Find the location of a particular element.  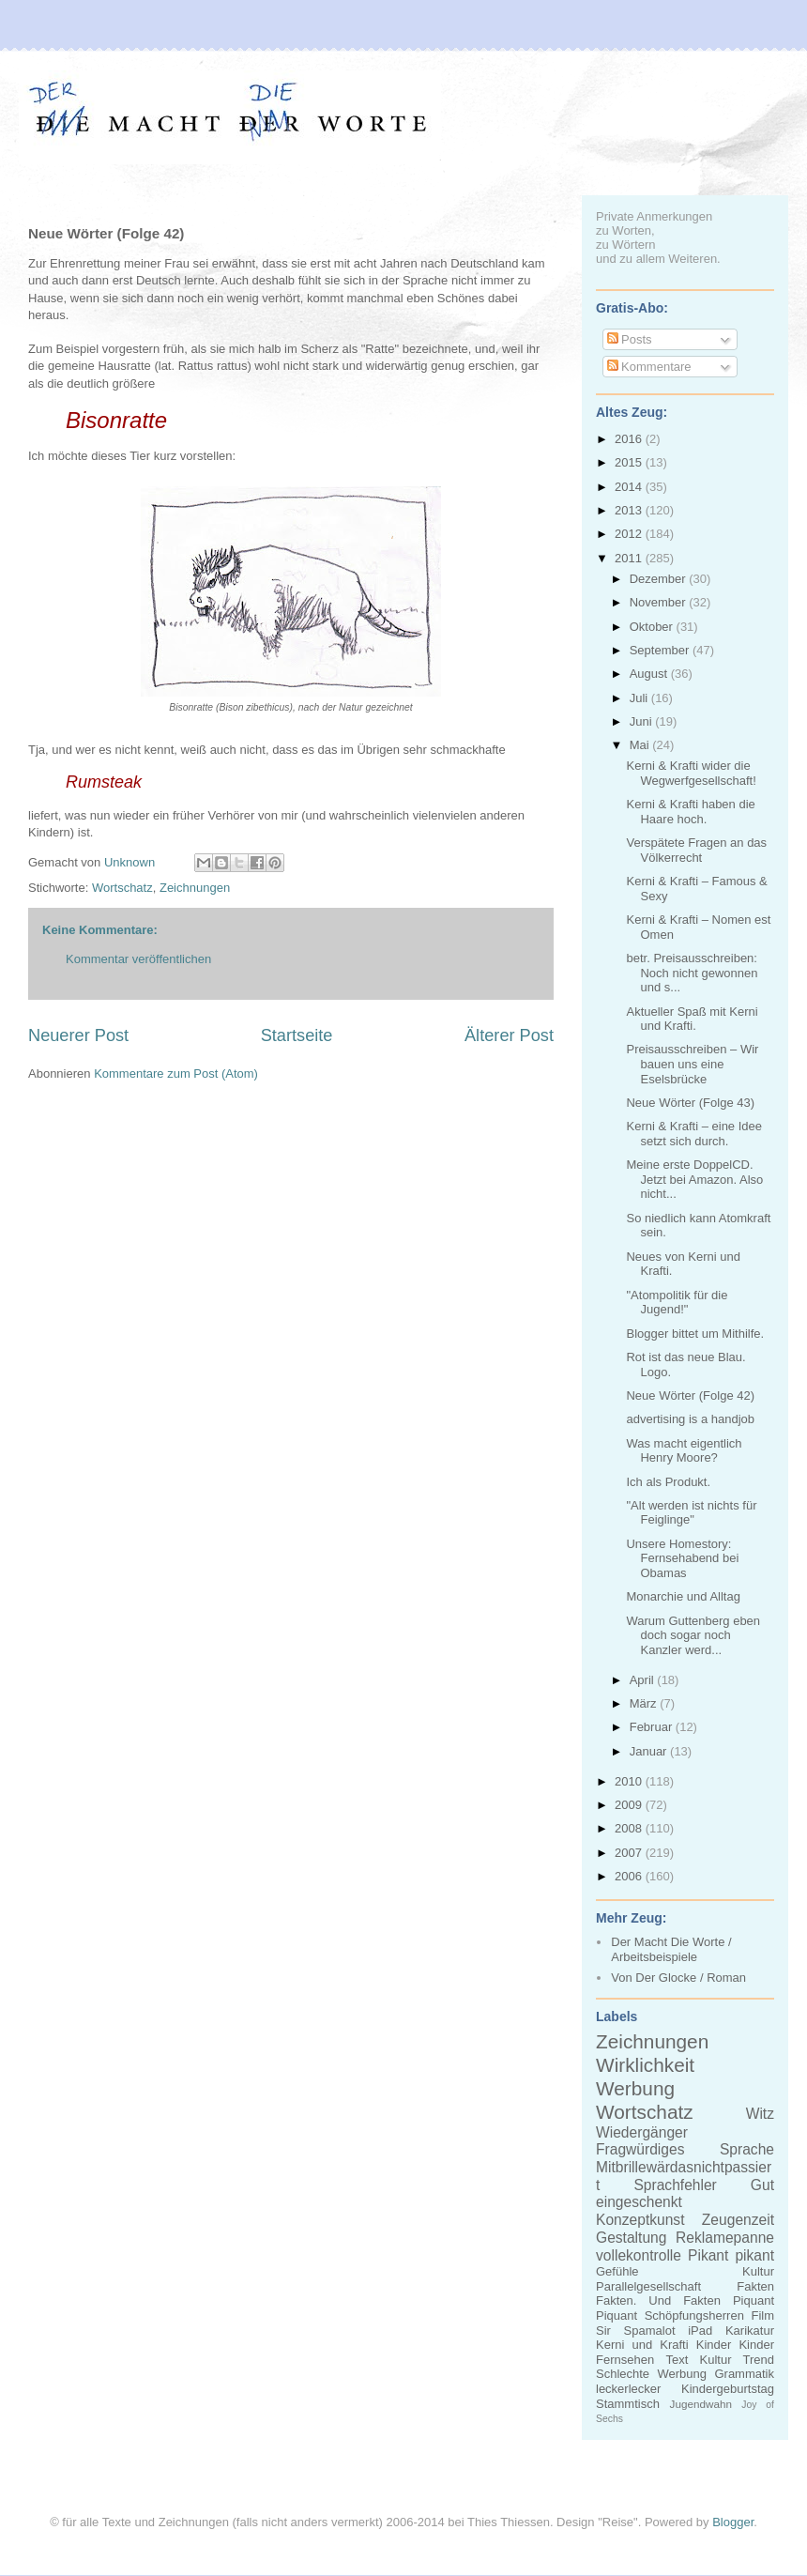

Kerni & Krafti – eine Idee setzt sich durch. is located at coordinates (694, 1133).